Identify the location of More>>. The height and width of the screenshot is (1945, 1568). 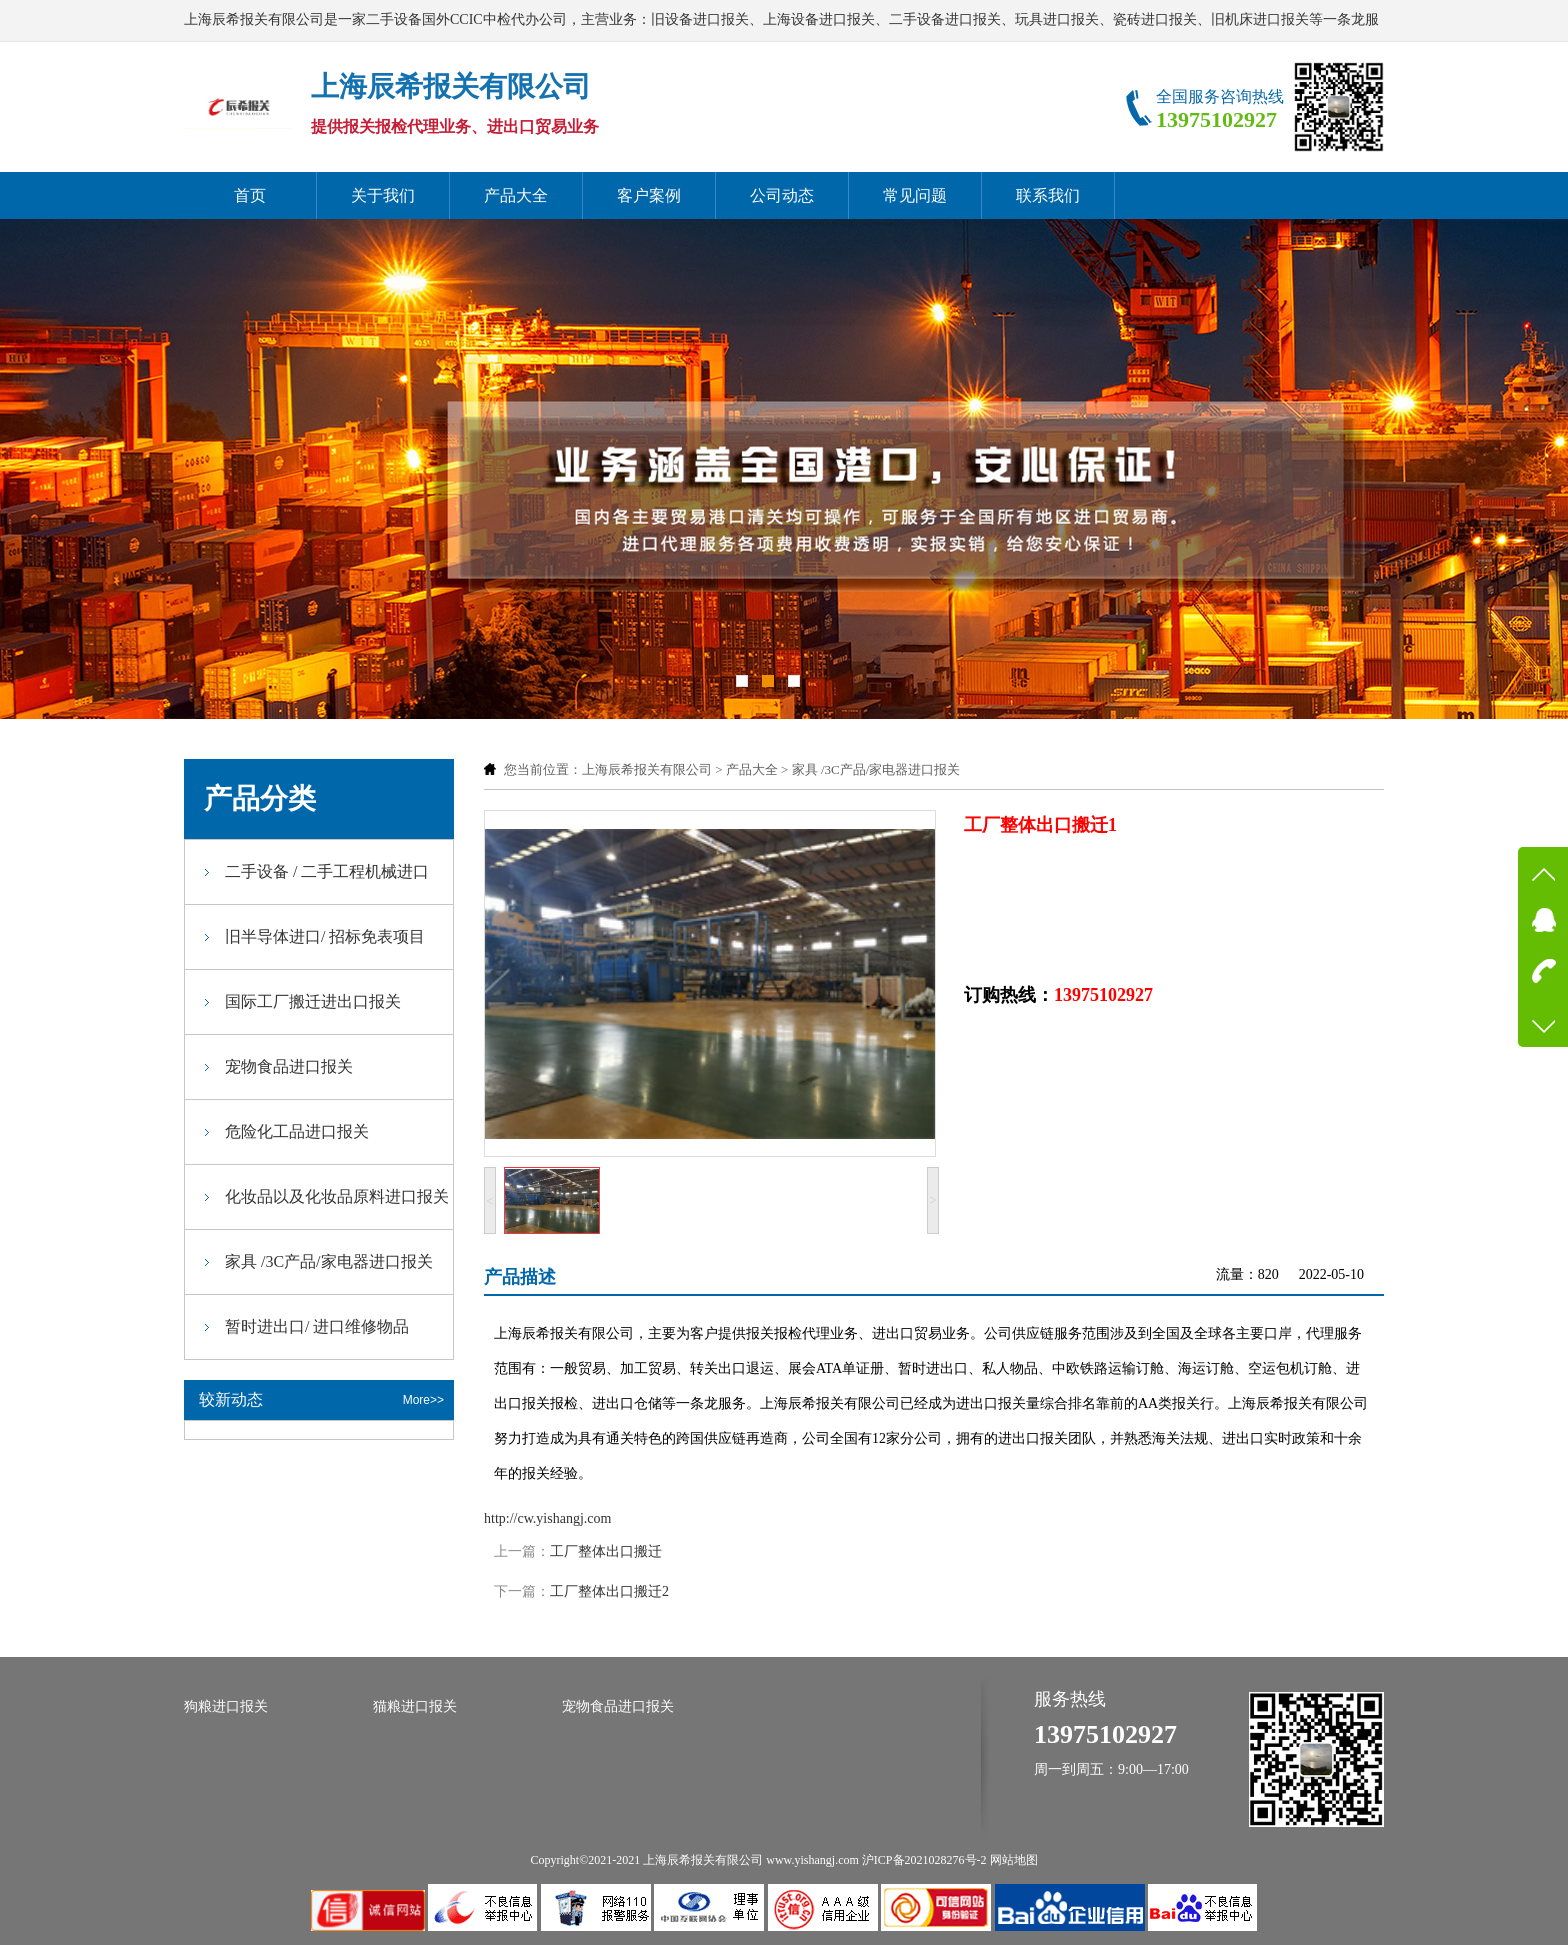
(423, 1400).